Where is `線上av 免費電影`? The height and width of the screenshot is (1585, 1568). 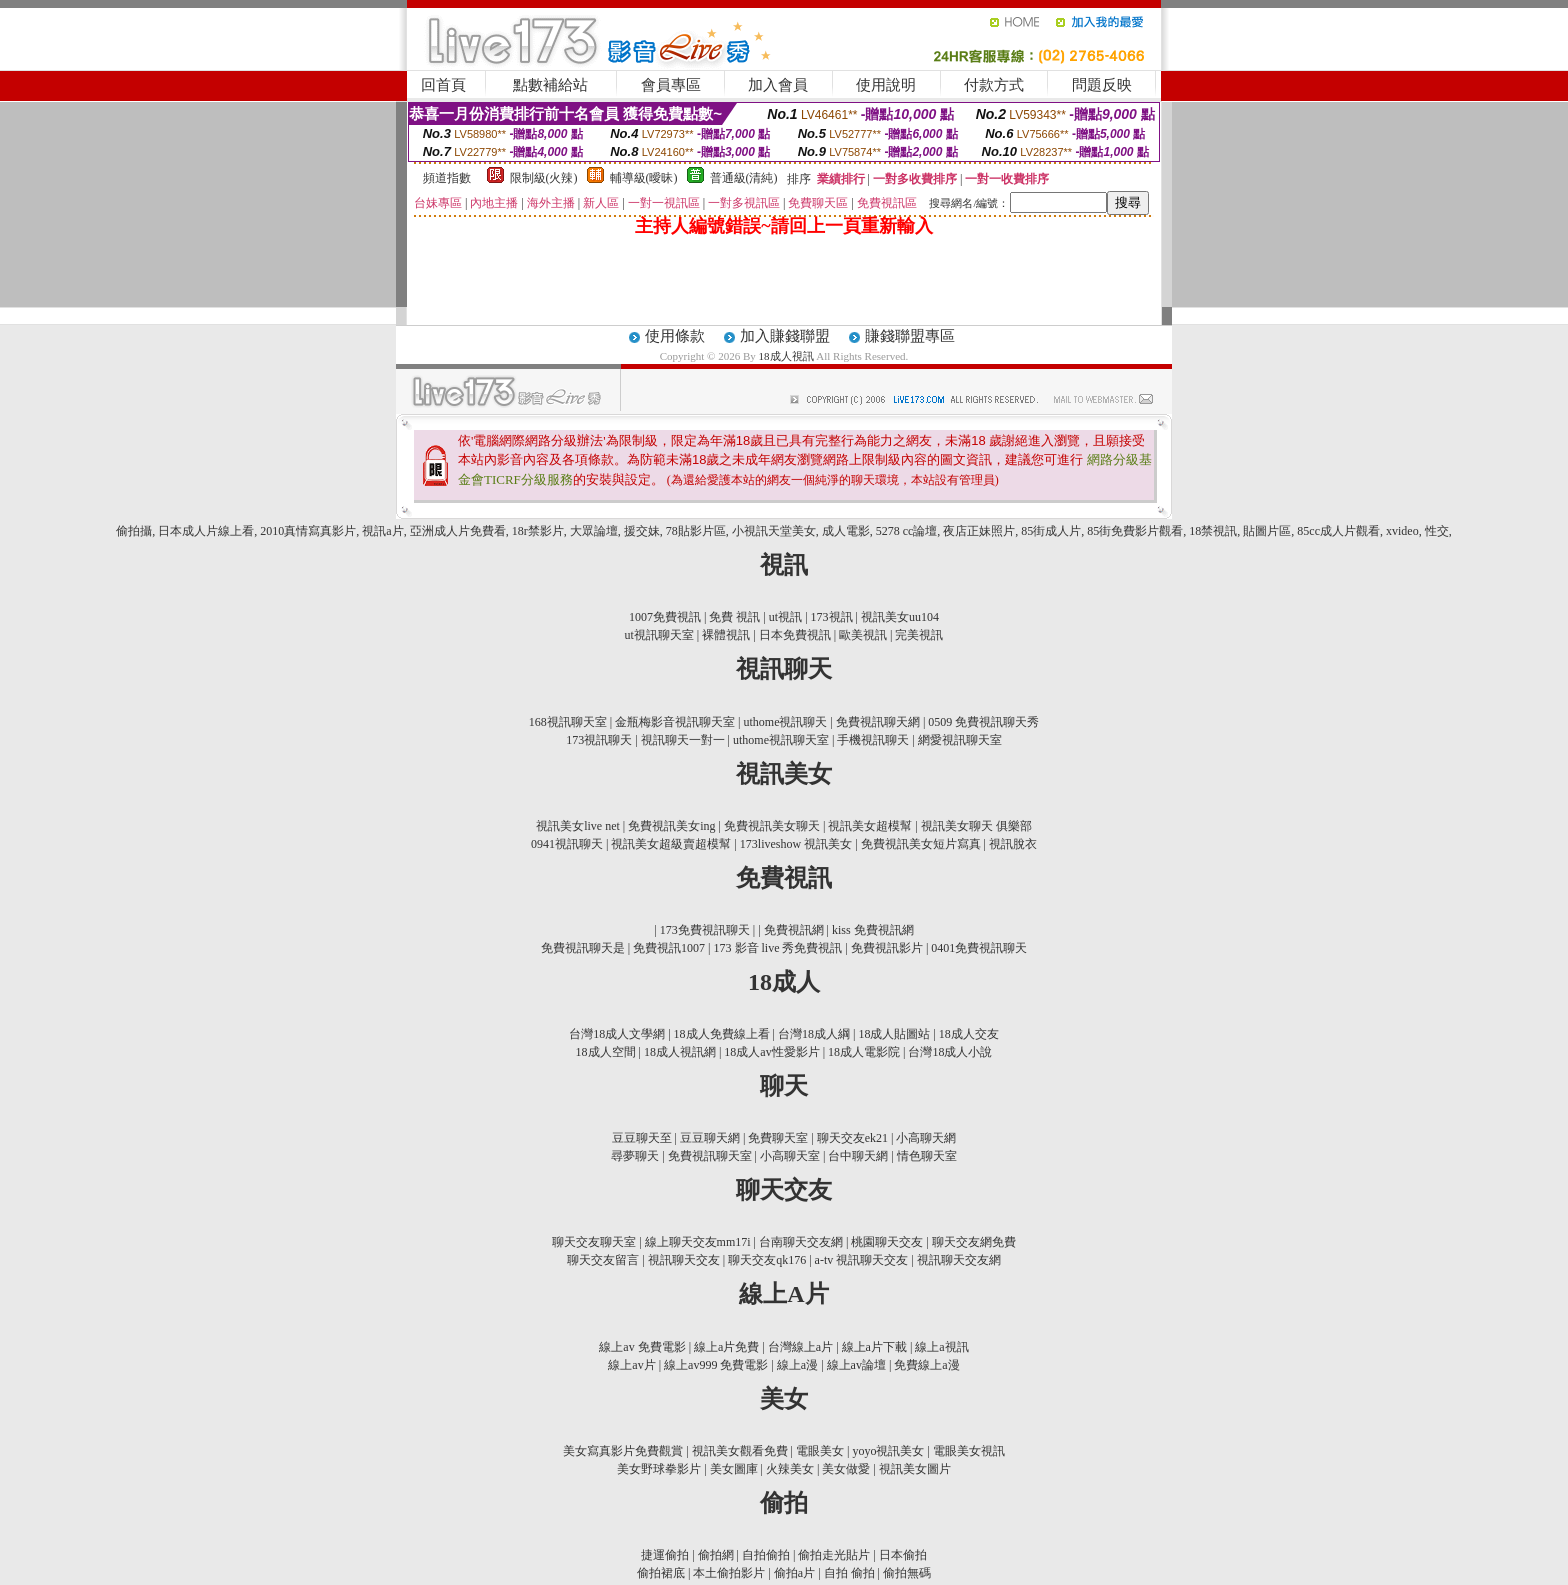 線上av 免費電影 is located at coordinates (642, 1347).